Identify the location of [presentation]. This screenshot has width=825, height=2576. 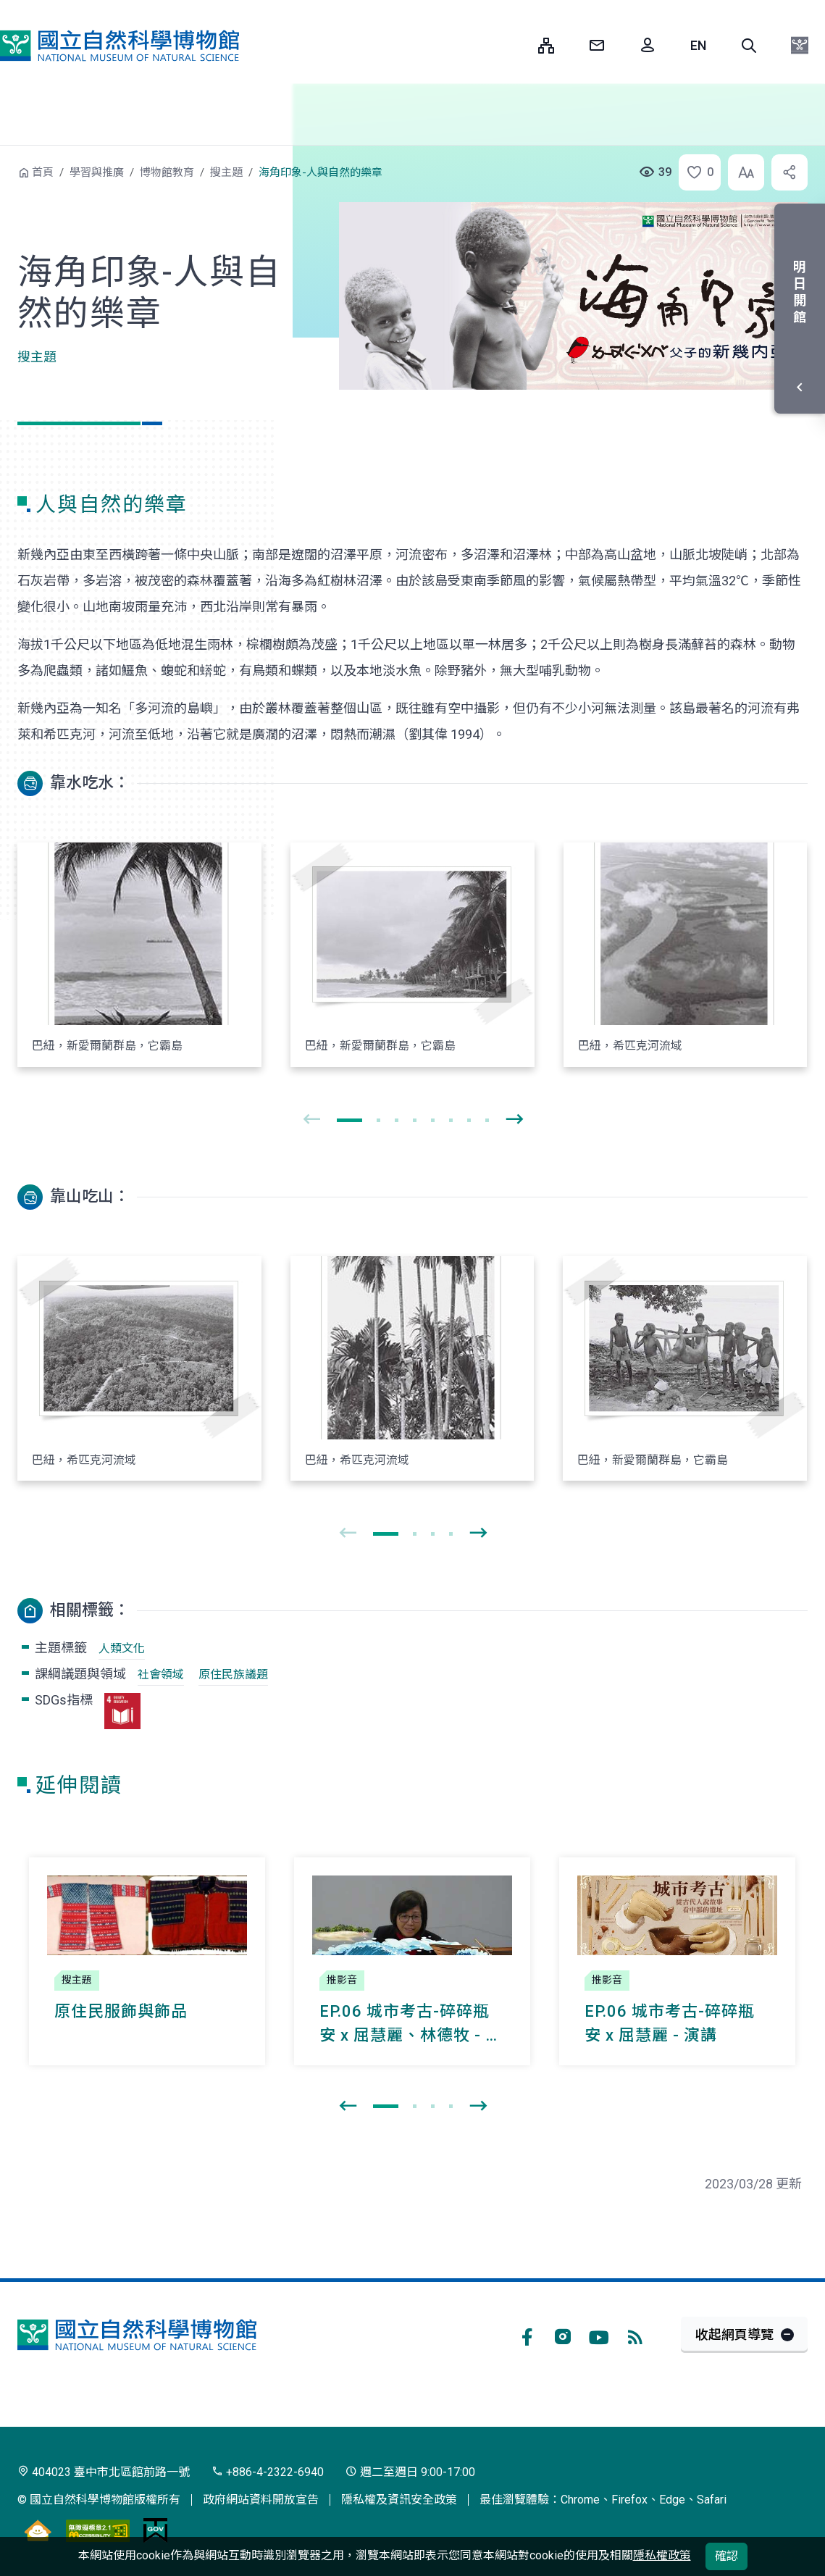
(311, 1120).